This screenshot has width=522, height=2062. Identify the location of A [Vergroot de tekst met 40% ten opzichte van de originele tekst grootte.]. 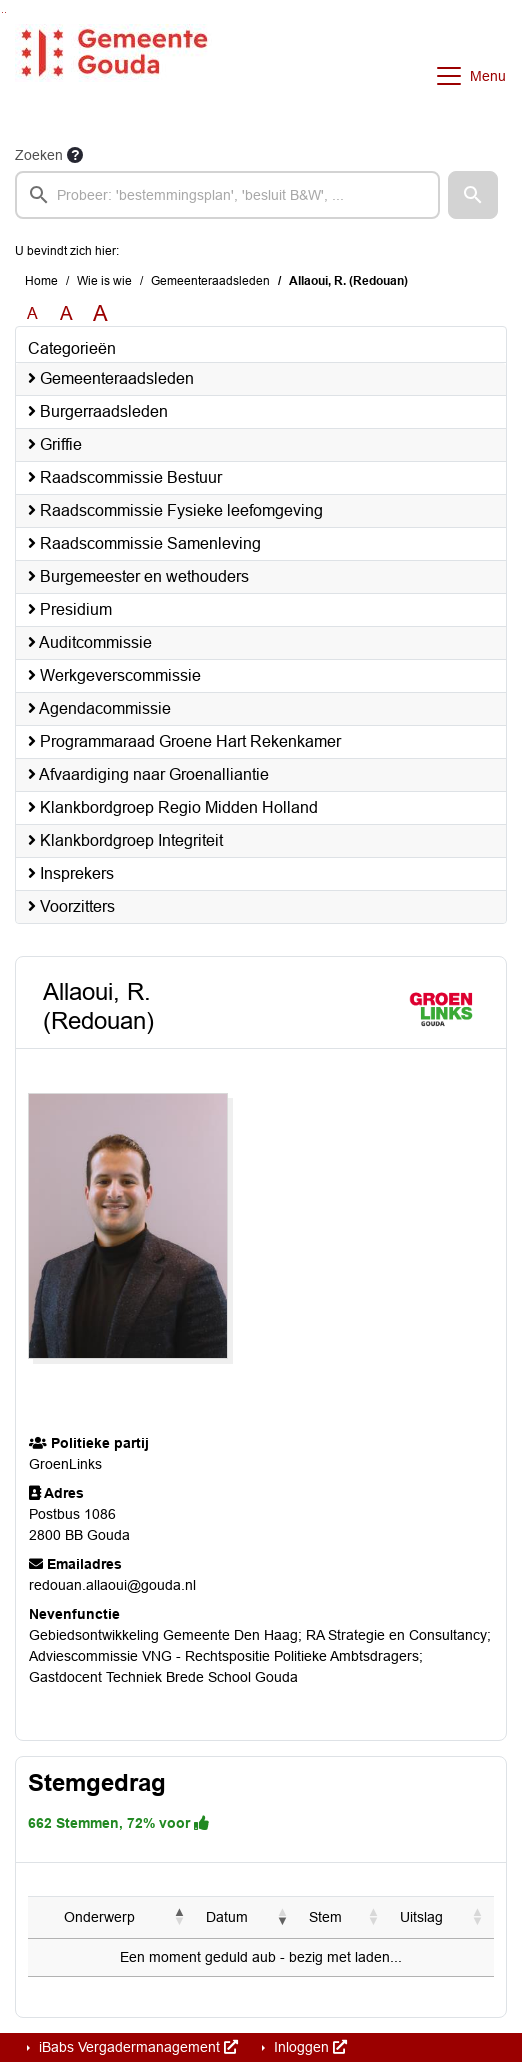
(100, 314).